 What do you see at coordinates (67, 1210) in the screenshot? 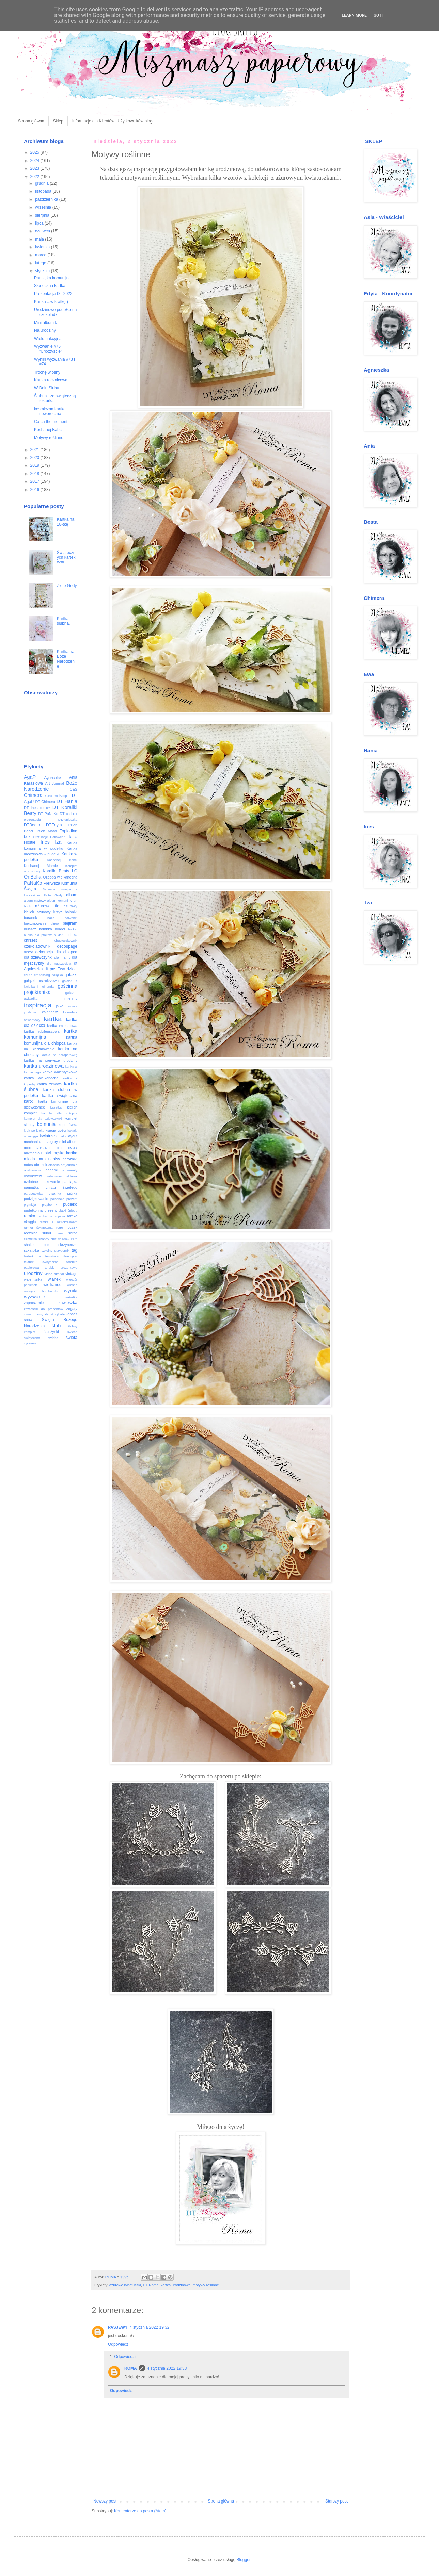
I see `płatki śniegu` at bounding box center [67, 1210].